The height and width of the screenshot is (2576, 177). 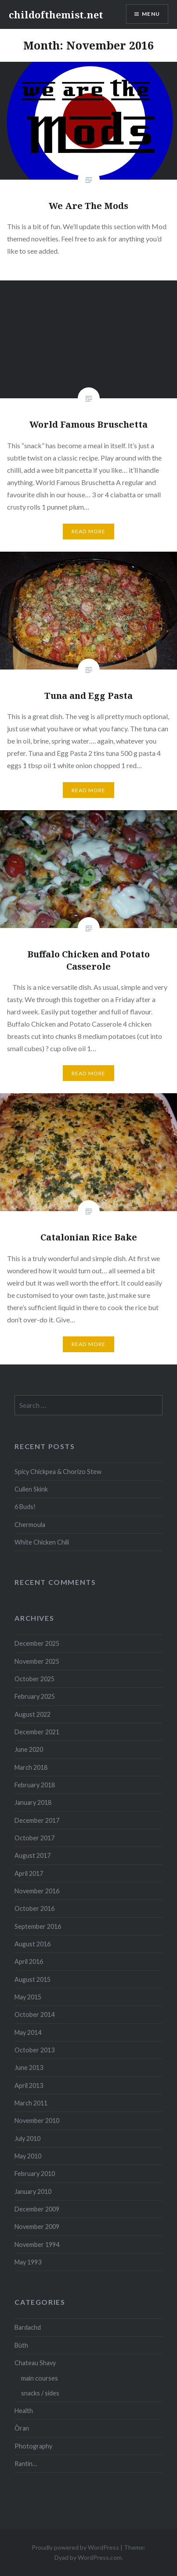 I want to click on Cullen Skink, so click(x=31, y=1489).